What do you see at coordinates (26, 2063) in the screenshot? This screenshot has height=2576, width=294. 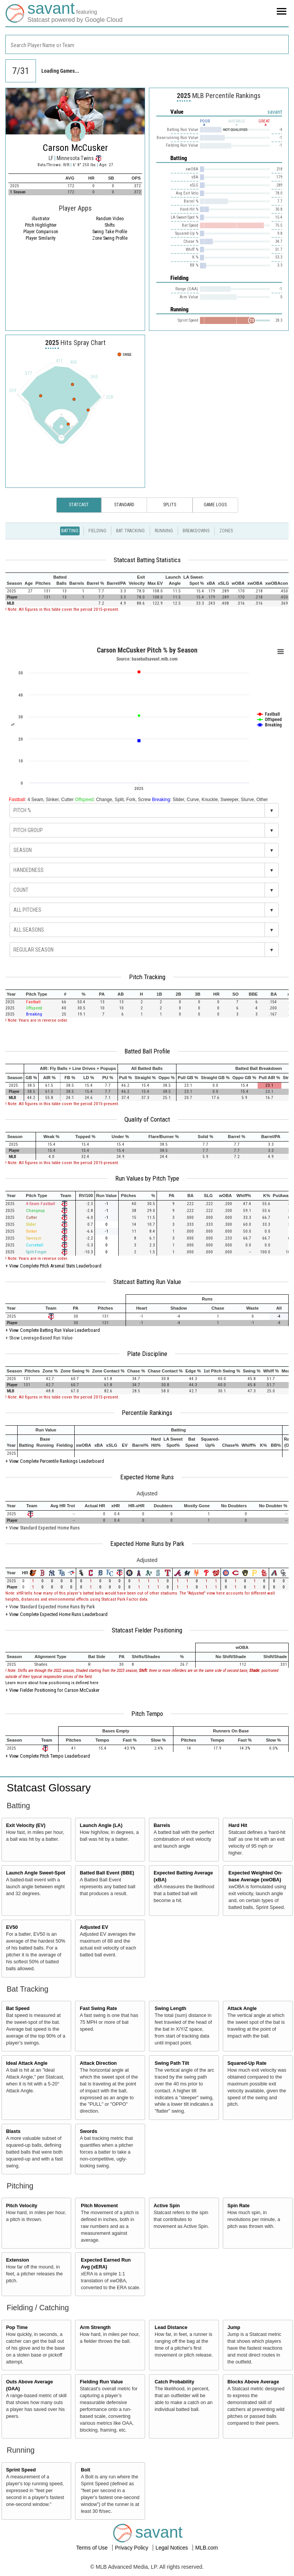 I see `Ideal Attack Angle` at bounding box center [26, 2063].